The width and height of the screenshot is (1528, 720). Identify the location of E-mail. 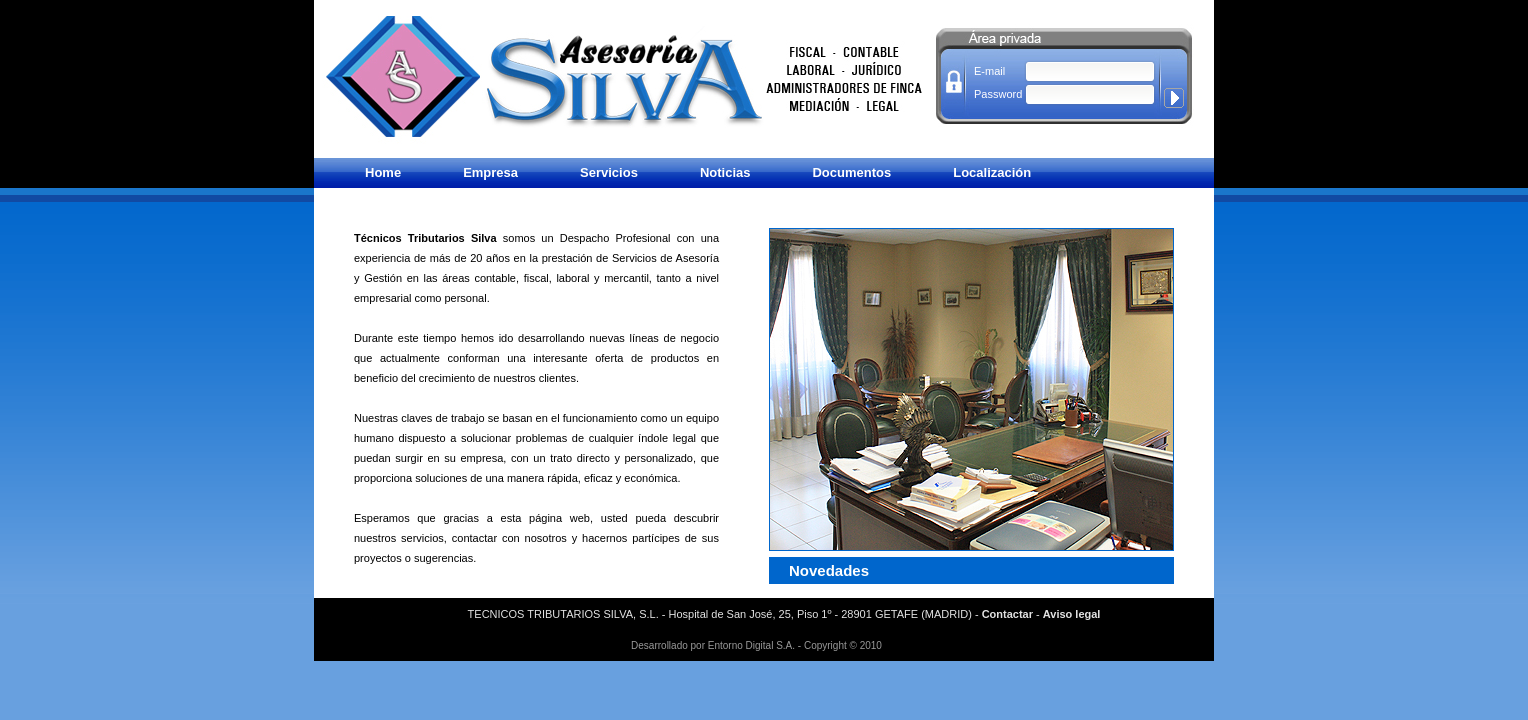
(989, 71).